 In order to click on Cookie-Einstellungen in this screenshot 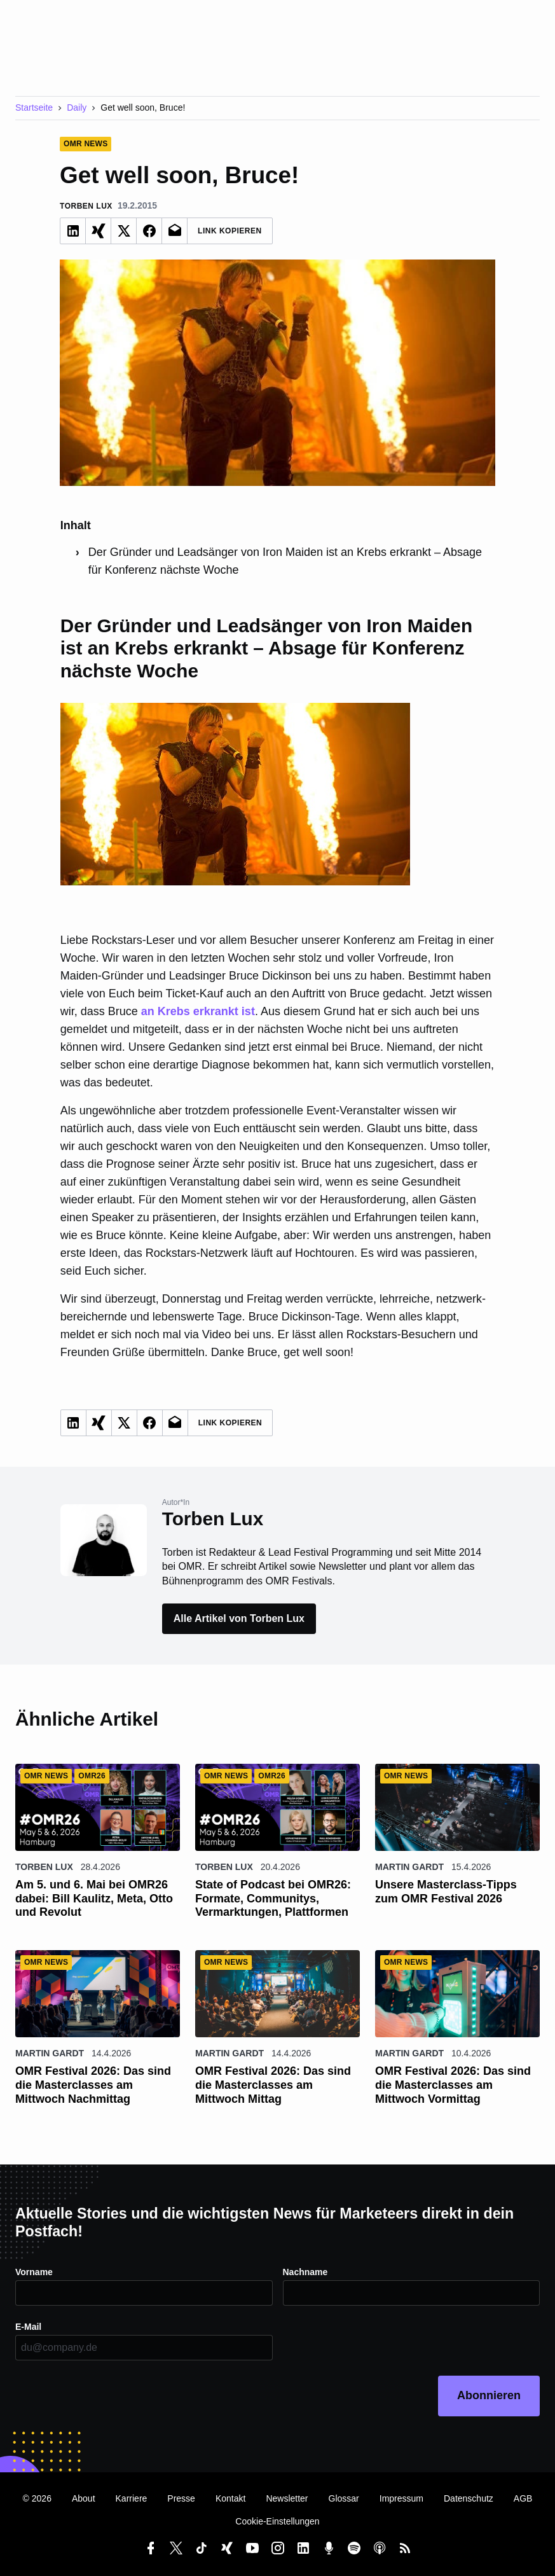, I will do `click(277, 2521)`.